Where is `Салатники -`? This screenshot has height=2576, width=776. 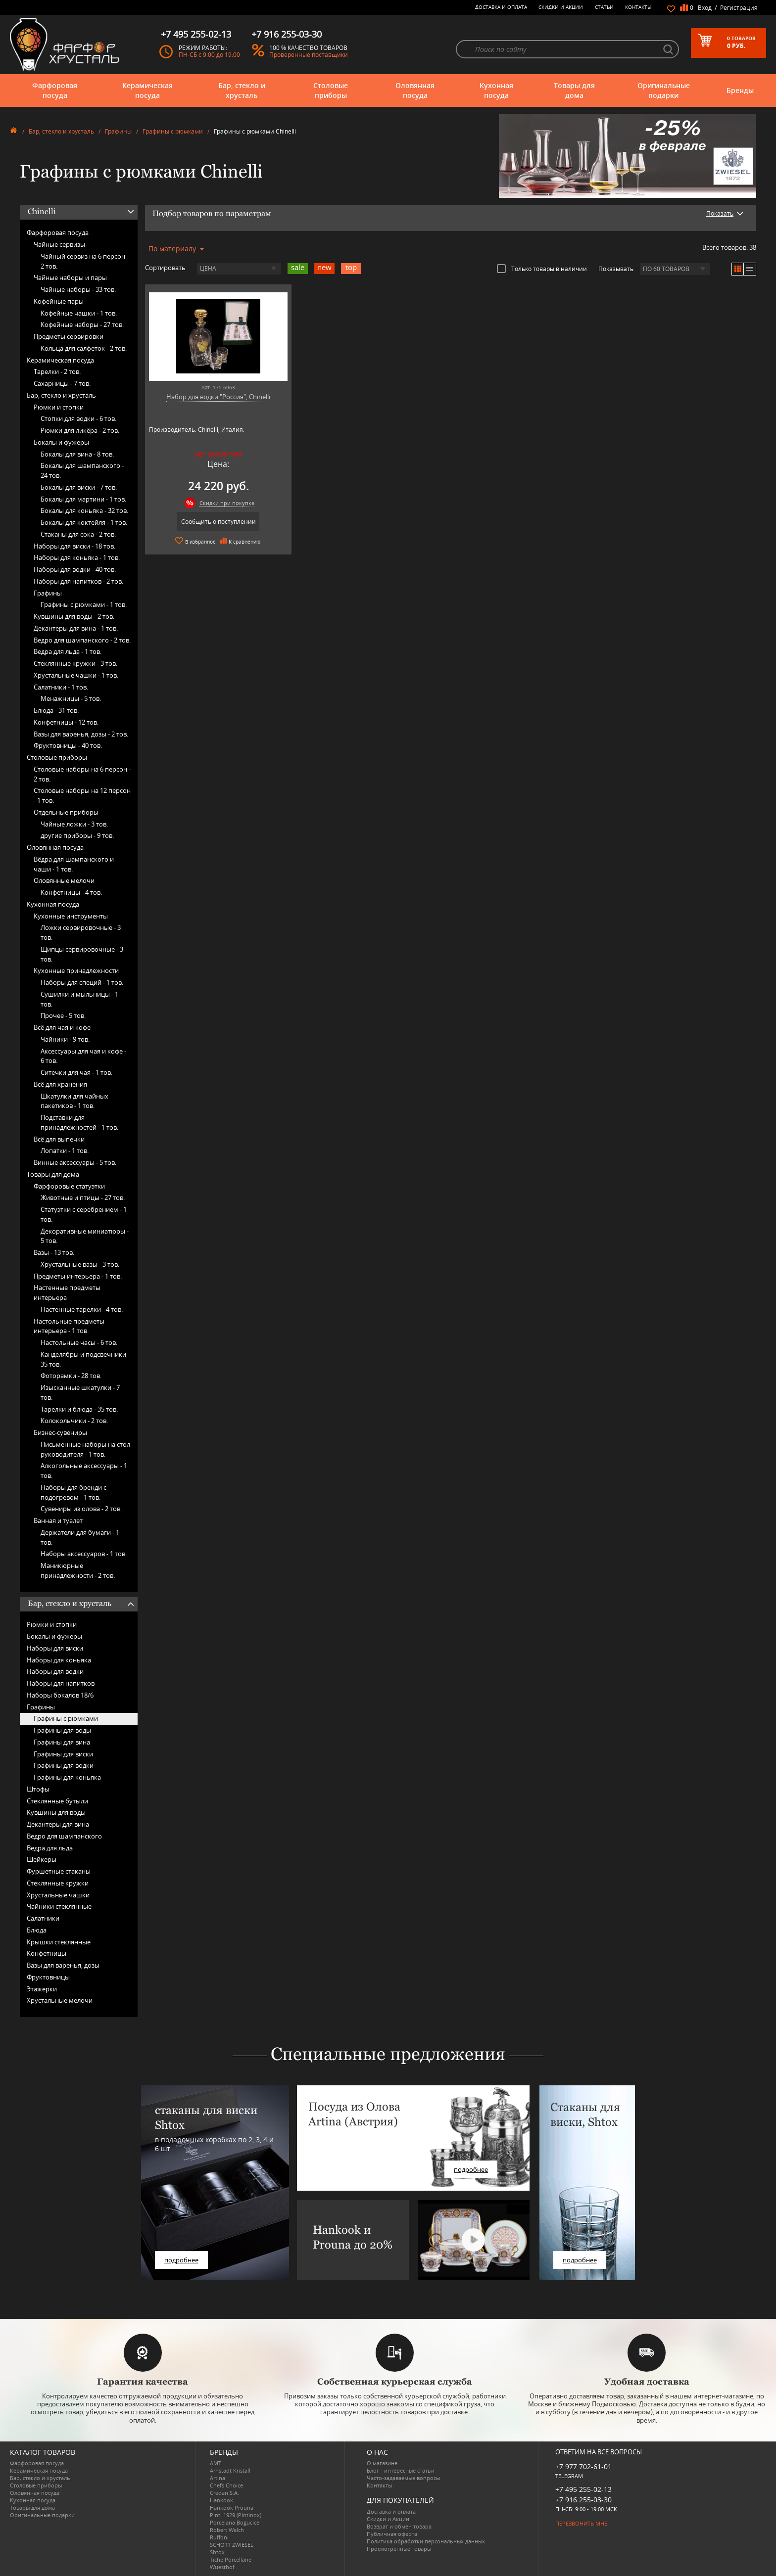
Салатники - is located at coordinates (61, 687).